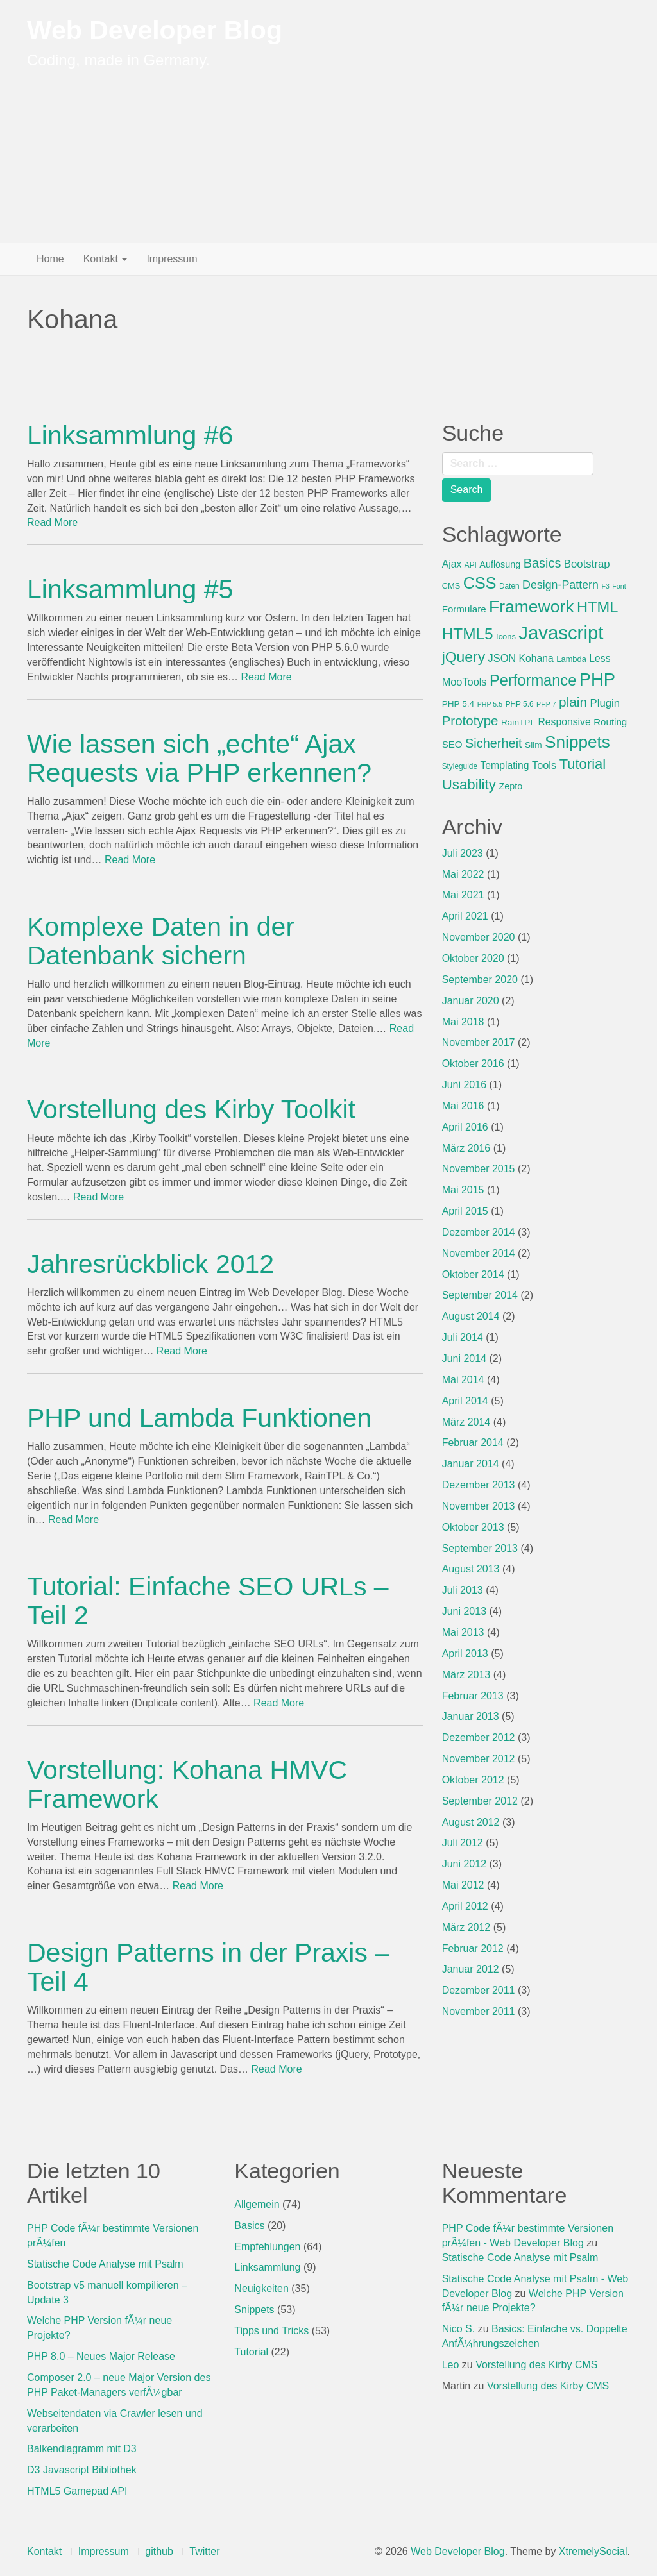  I want to click on Auflösung [Auflösung (8 Einträge)], so click(499, 564).